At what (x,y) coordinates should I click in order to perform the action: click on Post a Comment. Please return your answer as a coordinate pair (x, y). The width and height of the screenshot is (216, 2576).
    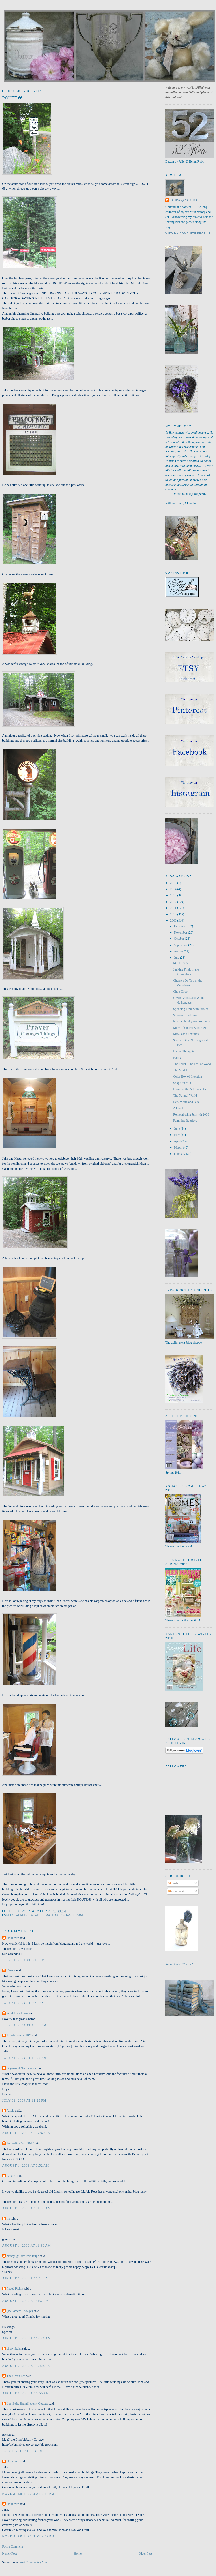
    Looking at the image, I should click on (12, 2546).